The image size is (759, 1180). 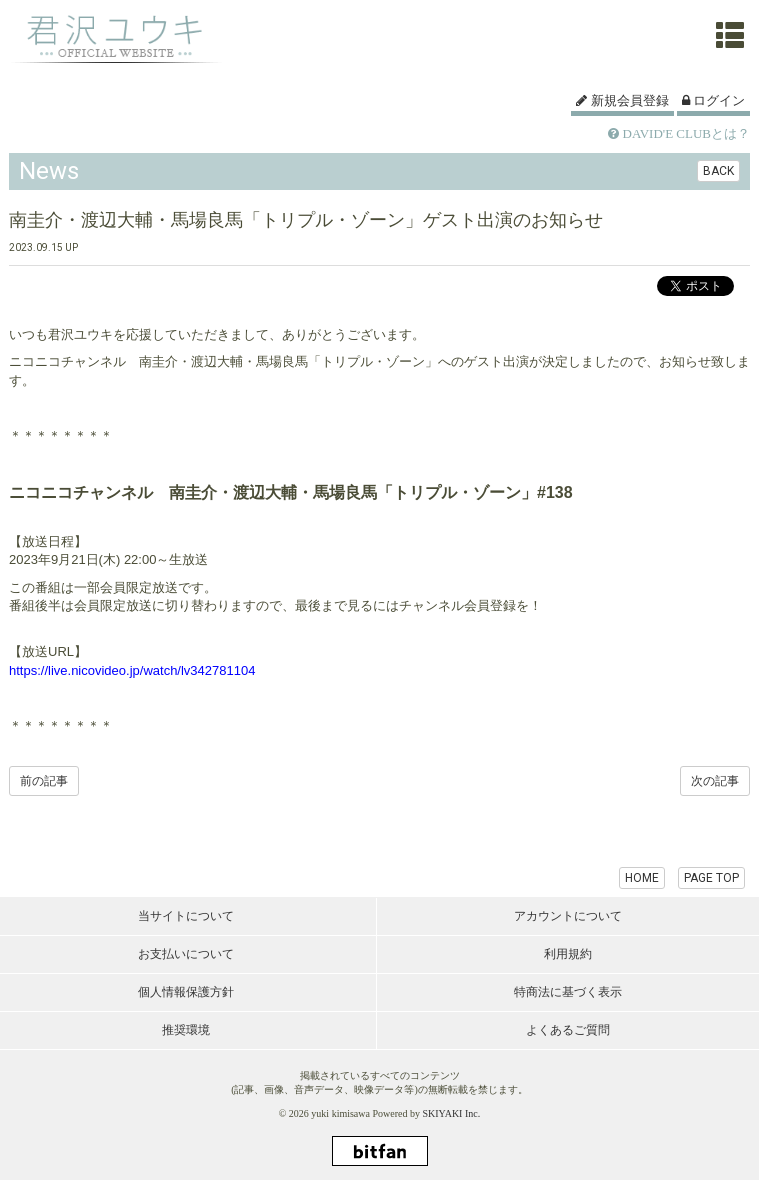 What do you see at coordinates (451, 1113) in the screenshot?
I see `SKIYAKI Inc.` at bounding box center [451, 1113].